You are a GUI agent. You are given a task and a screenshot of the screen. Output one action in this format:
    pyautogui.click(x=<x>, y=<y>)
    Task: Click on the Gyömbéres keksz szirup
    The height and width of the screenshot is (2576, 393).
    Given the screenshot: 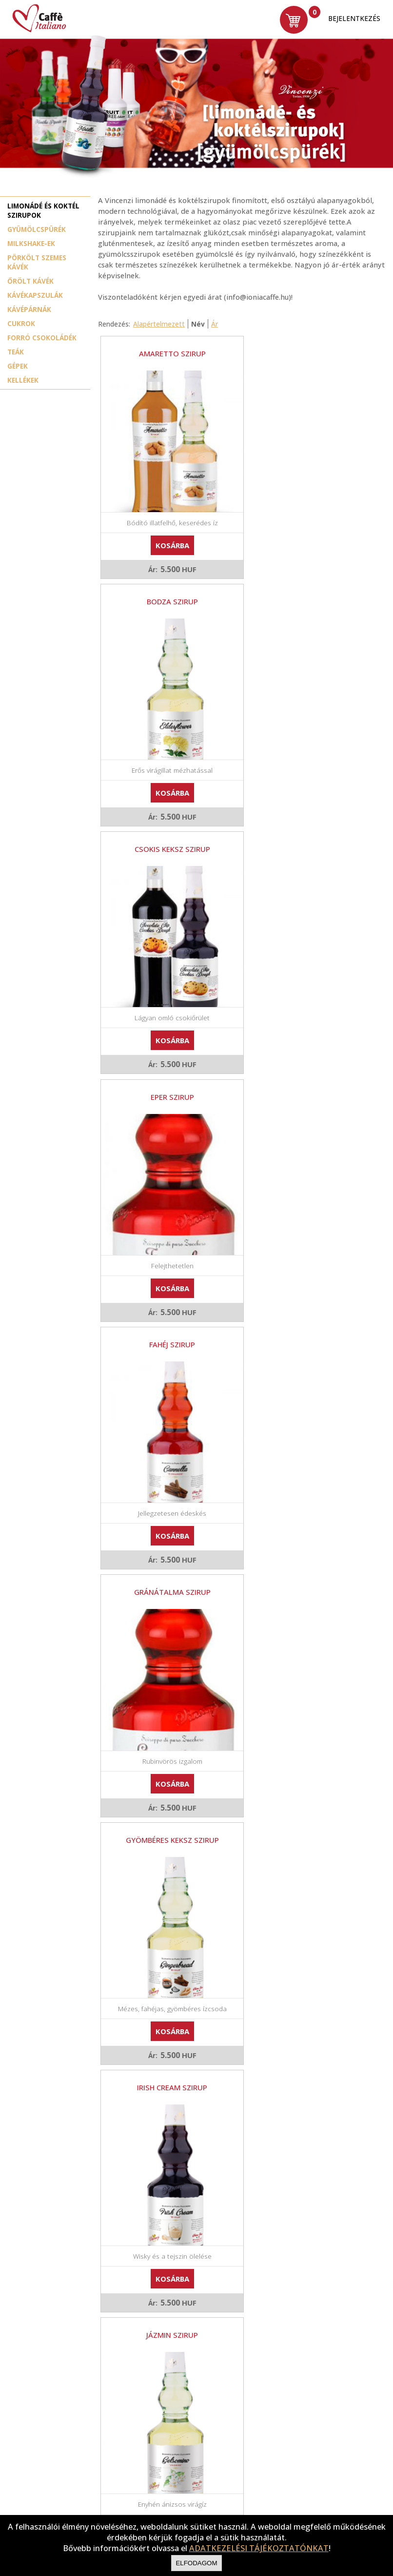 What is the action you would take?
    pyautogui.click(x=167, y=1066)
    